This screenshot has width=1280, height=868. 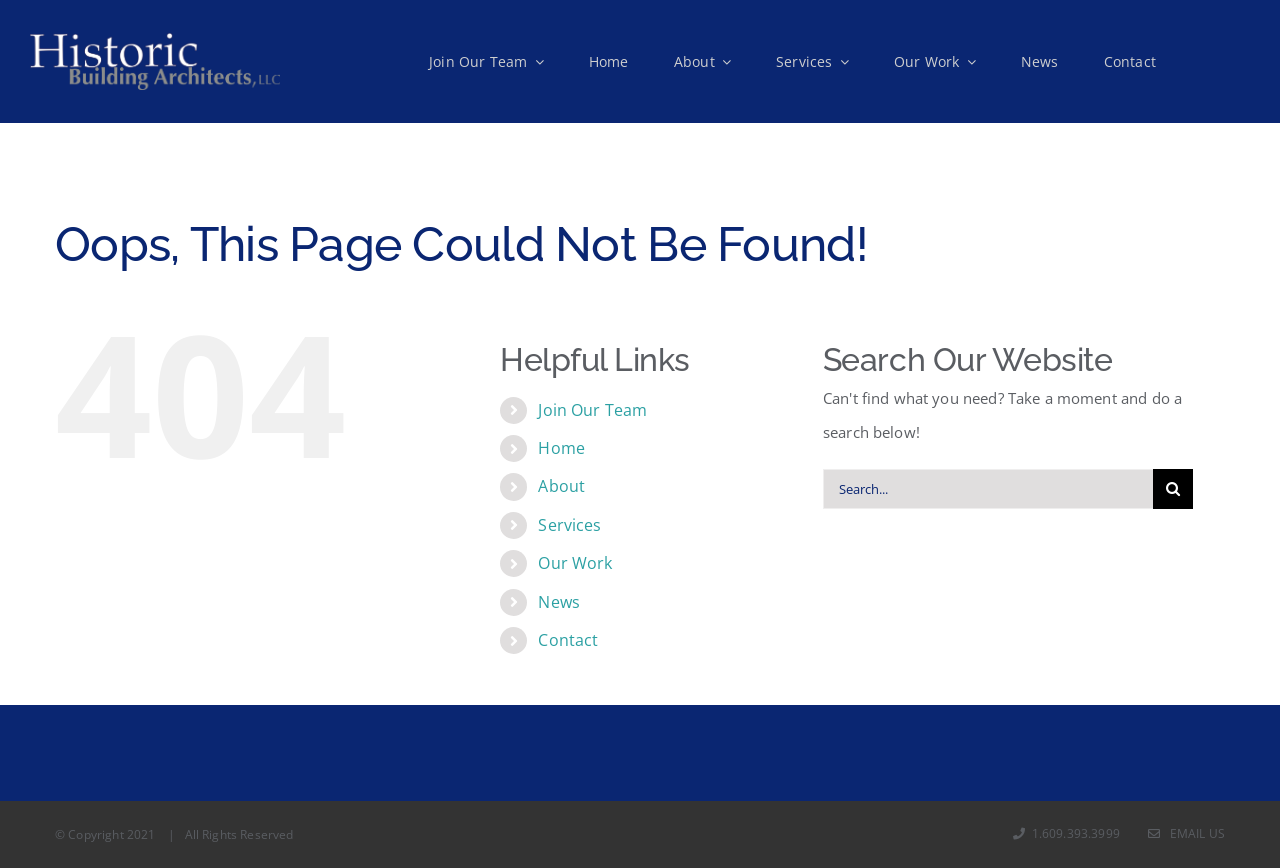 I want to click on Services, so click(x=569, y=525).